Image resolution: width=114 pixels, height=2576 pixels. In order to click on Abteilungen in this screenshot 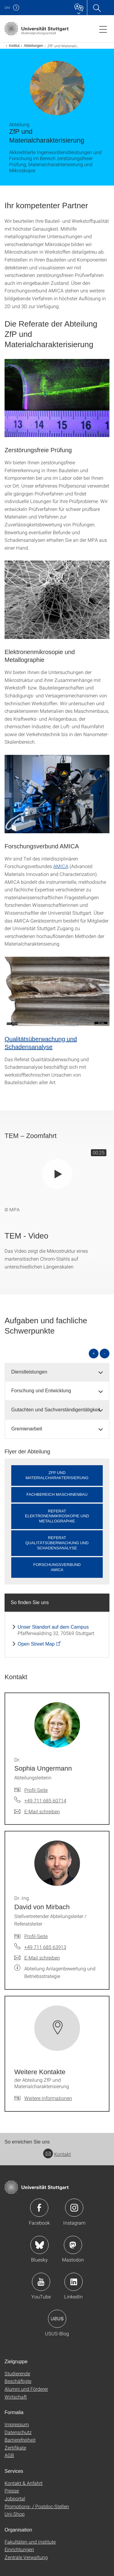, I will do `click(33, 46)`.